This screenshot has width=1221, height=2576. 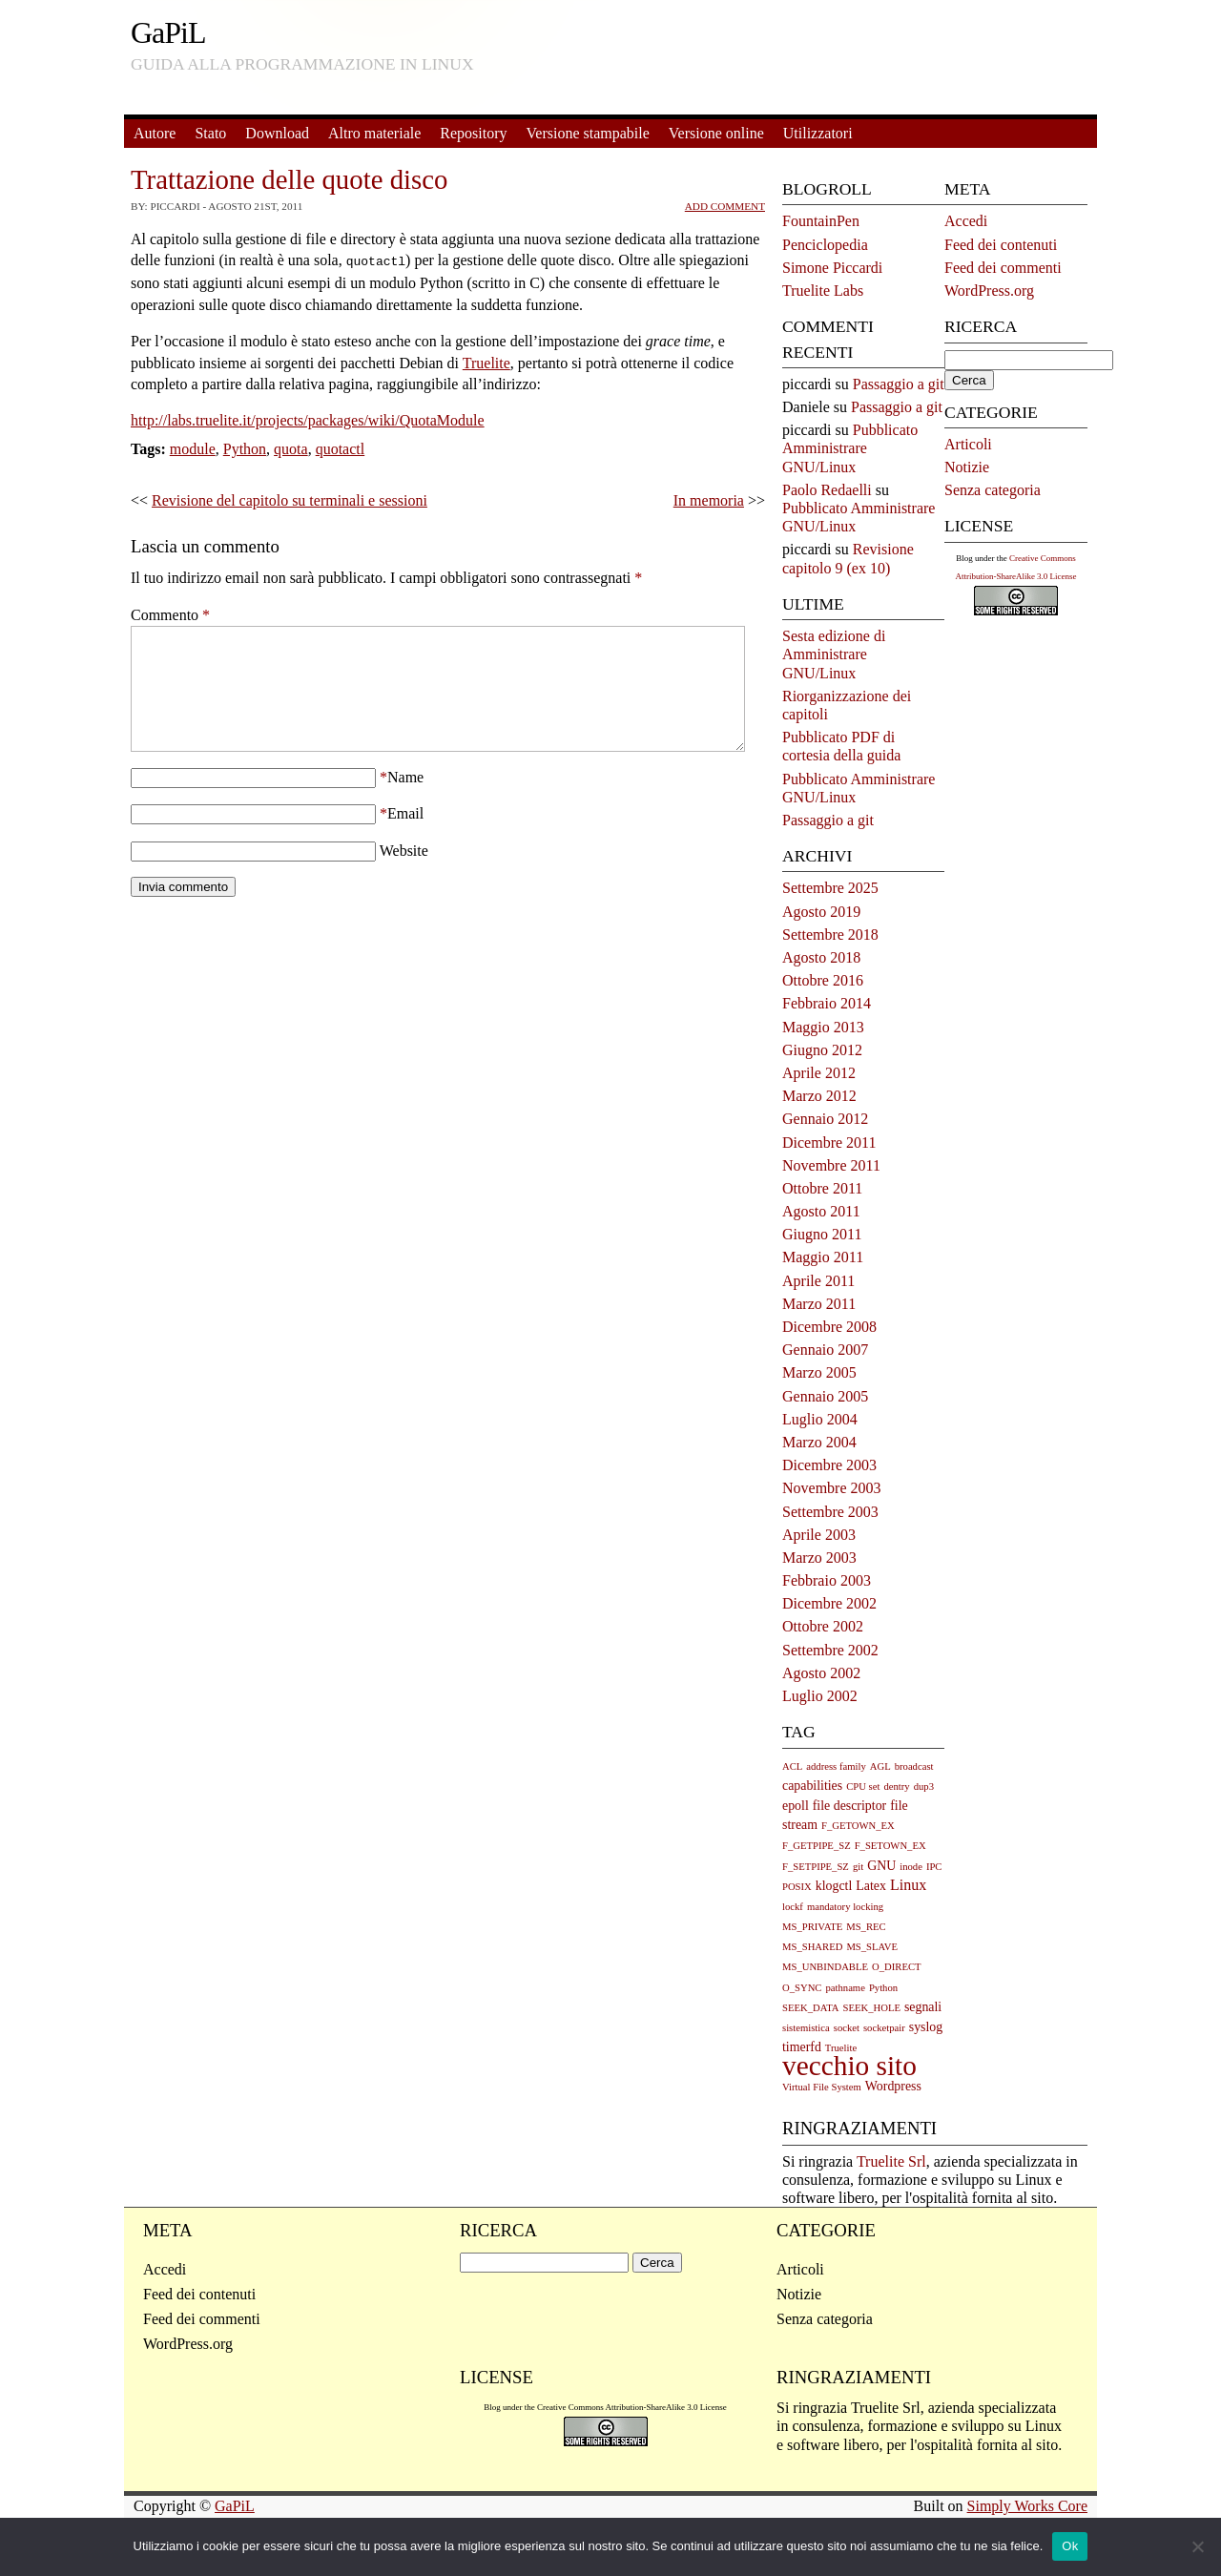 I want to click on Name, so click(x=405, y=798).